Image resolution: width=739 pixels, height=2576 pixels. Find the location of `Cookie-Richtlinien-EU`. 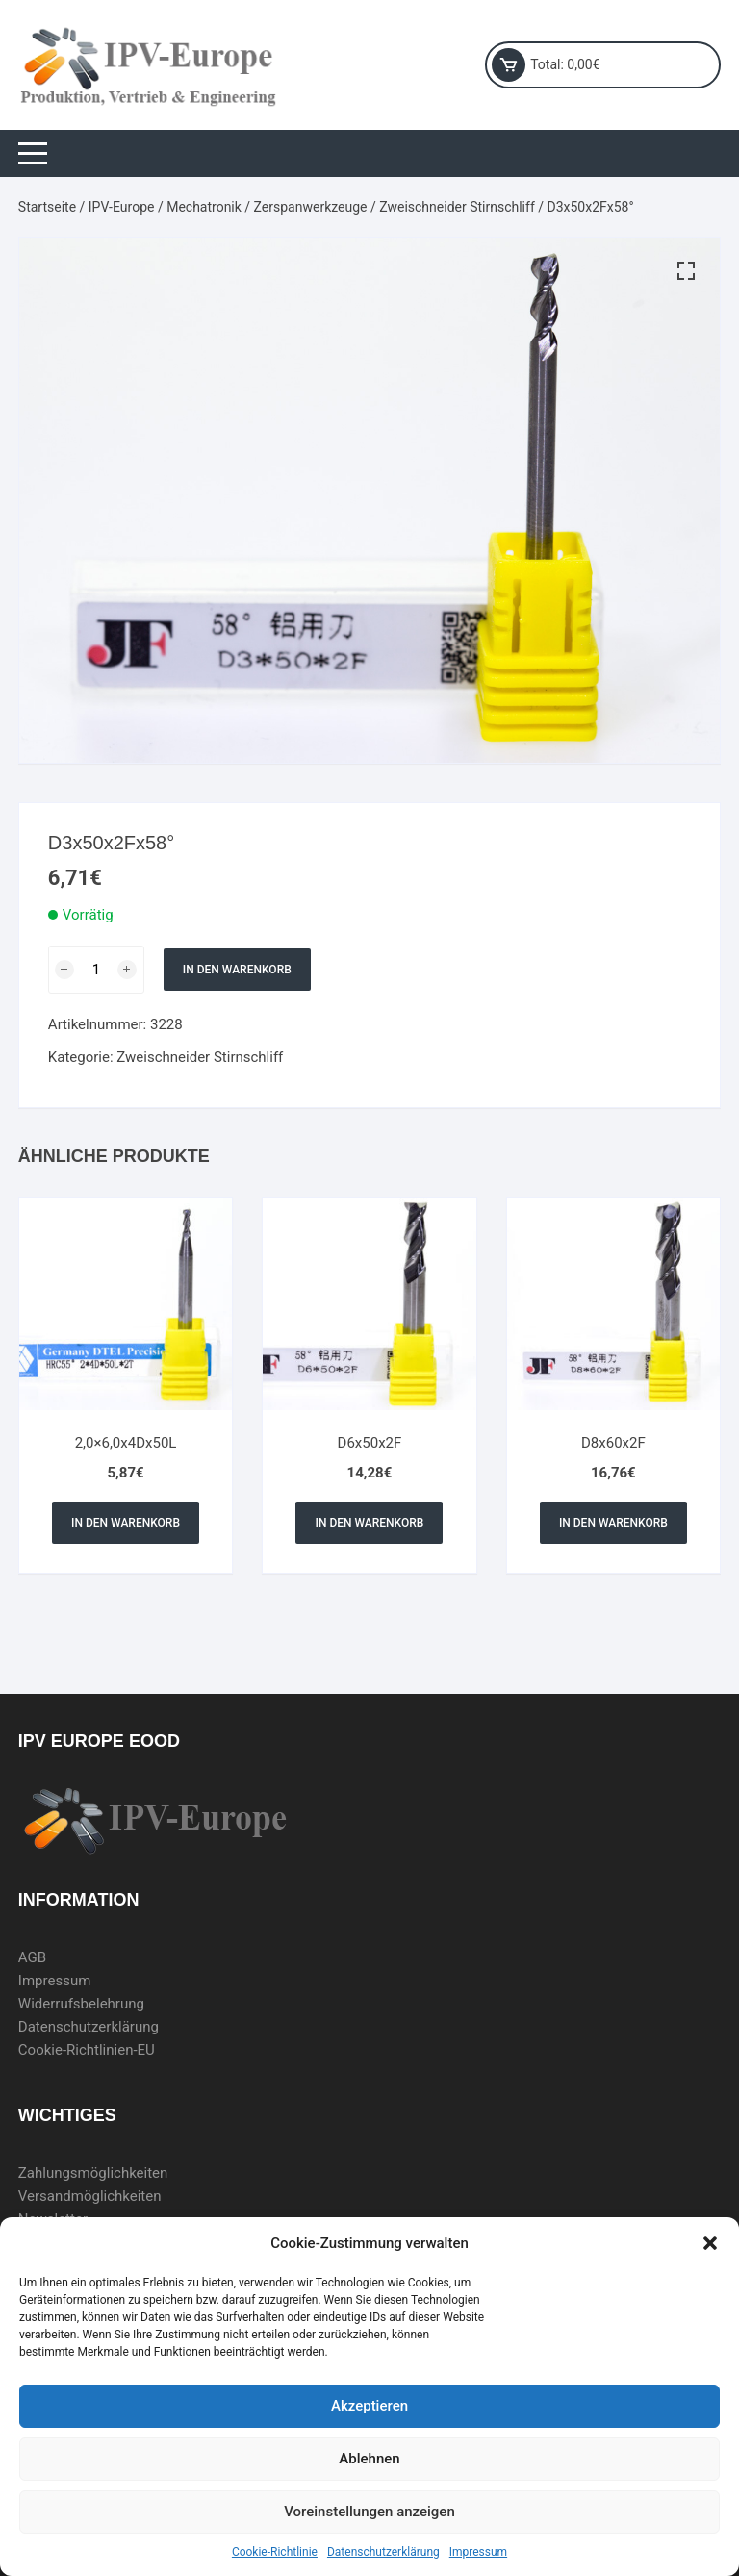

Cookie-Richtlinien-EU is located at coordinates (86, 2049).